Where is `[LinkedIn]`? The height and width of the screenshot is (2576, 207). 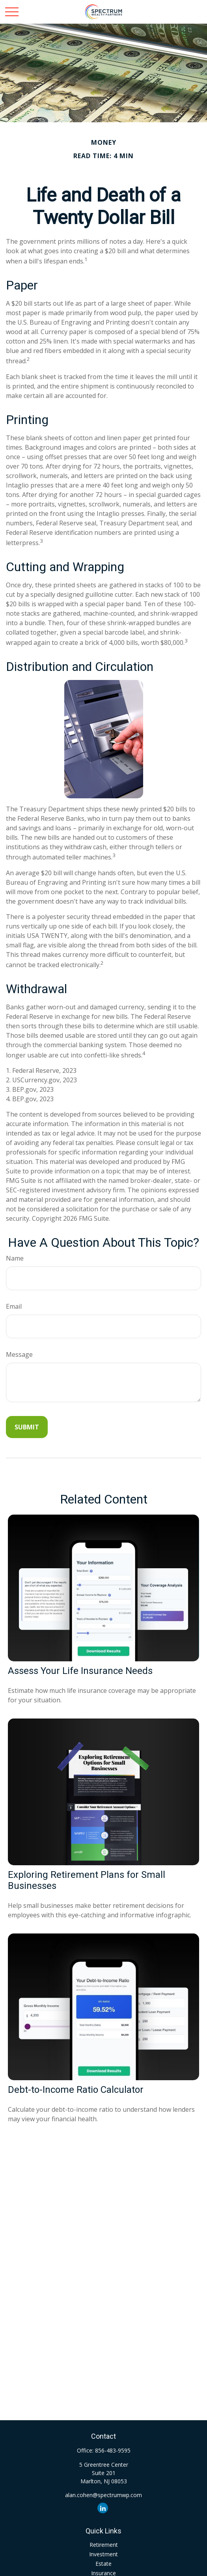 [LinkedIn] is located at coordinates (102, 2508).